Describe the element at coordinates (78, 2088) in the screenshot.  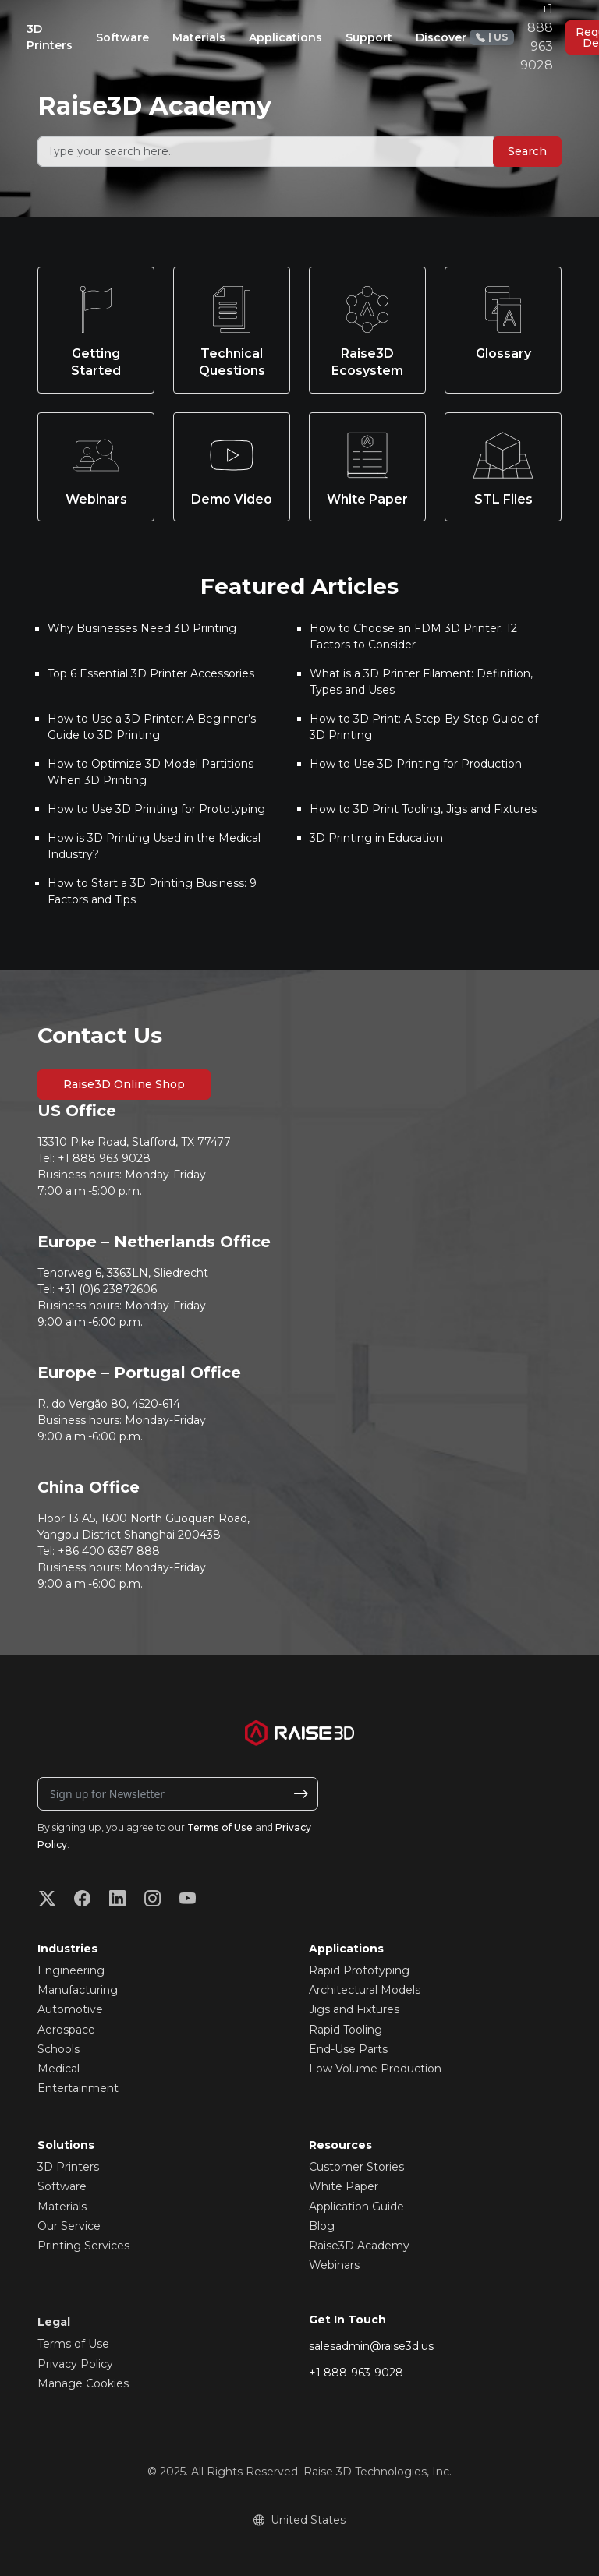
I see `Entertainment` at that location.